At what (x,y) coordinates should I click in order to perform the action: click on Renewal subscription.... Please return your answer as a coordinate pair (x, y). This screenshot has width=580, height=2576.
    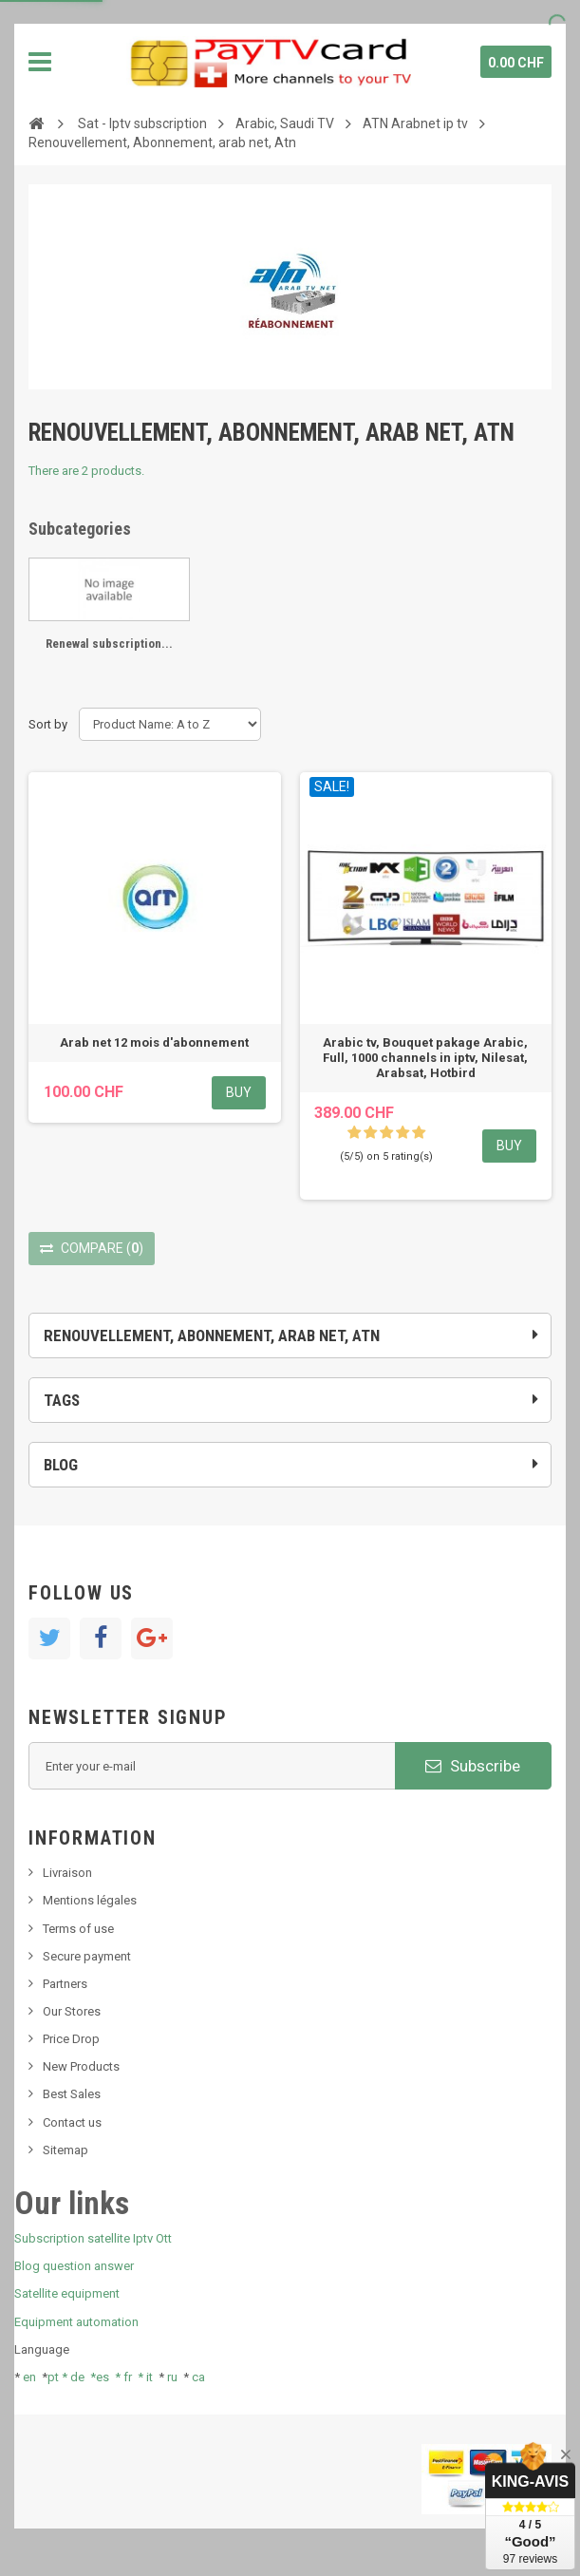
    Looking at the image, I should click on (109, 643).